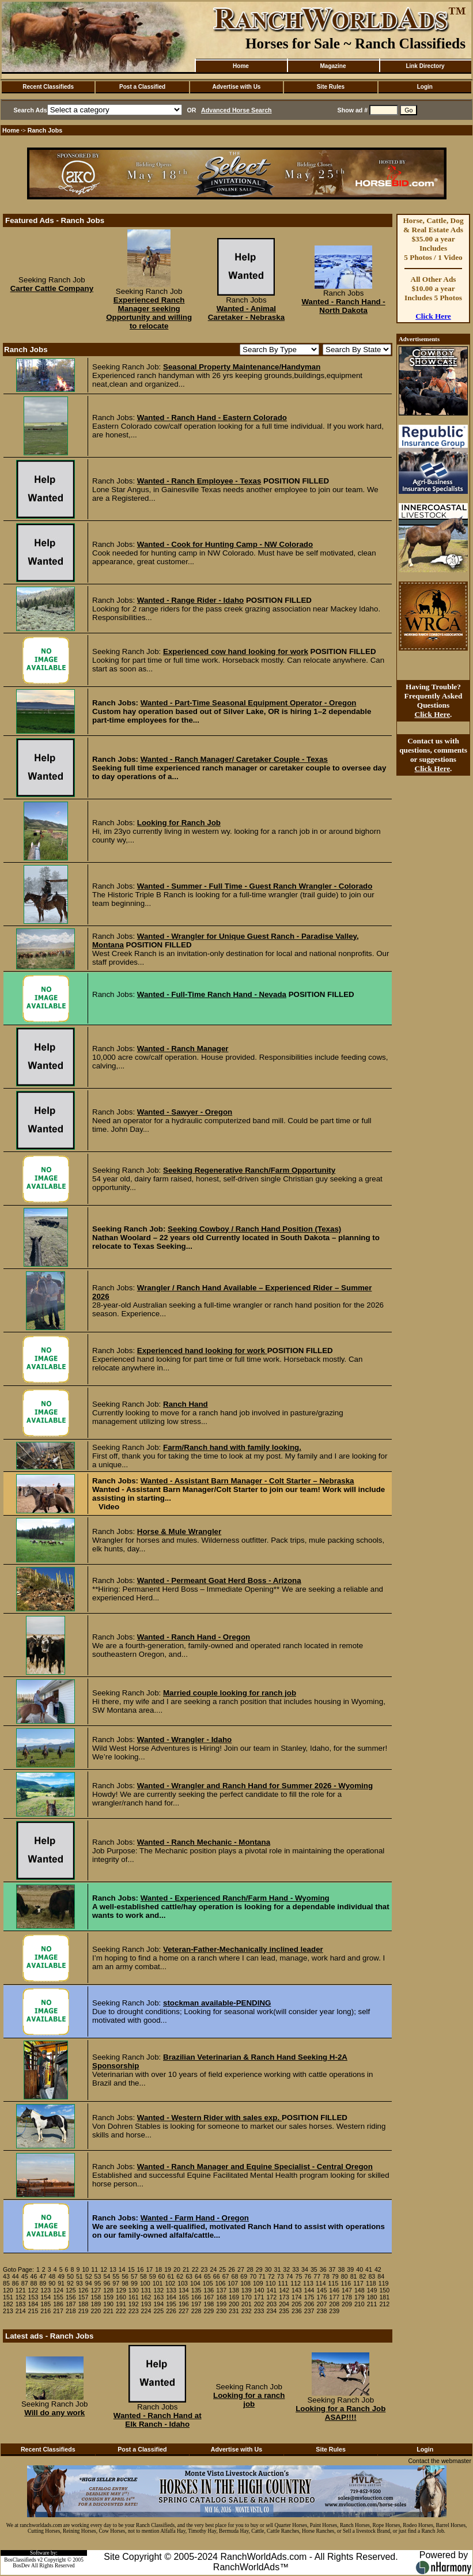 This screenshot has width=473, height=2576. Describe the element at coordinates (221, 2310) in the screenshot. I see `230` at that location.